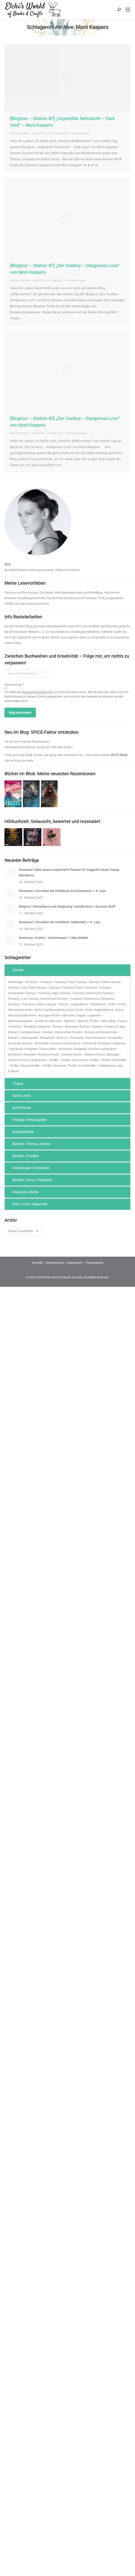 This screenshot has height=2576, width=135. What do you see at coordinates (27, 1204) in the screenshot?
I see `Dies + Das | Allgemein [tab]` at bounding box center [27, 1204].